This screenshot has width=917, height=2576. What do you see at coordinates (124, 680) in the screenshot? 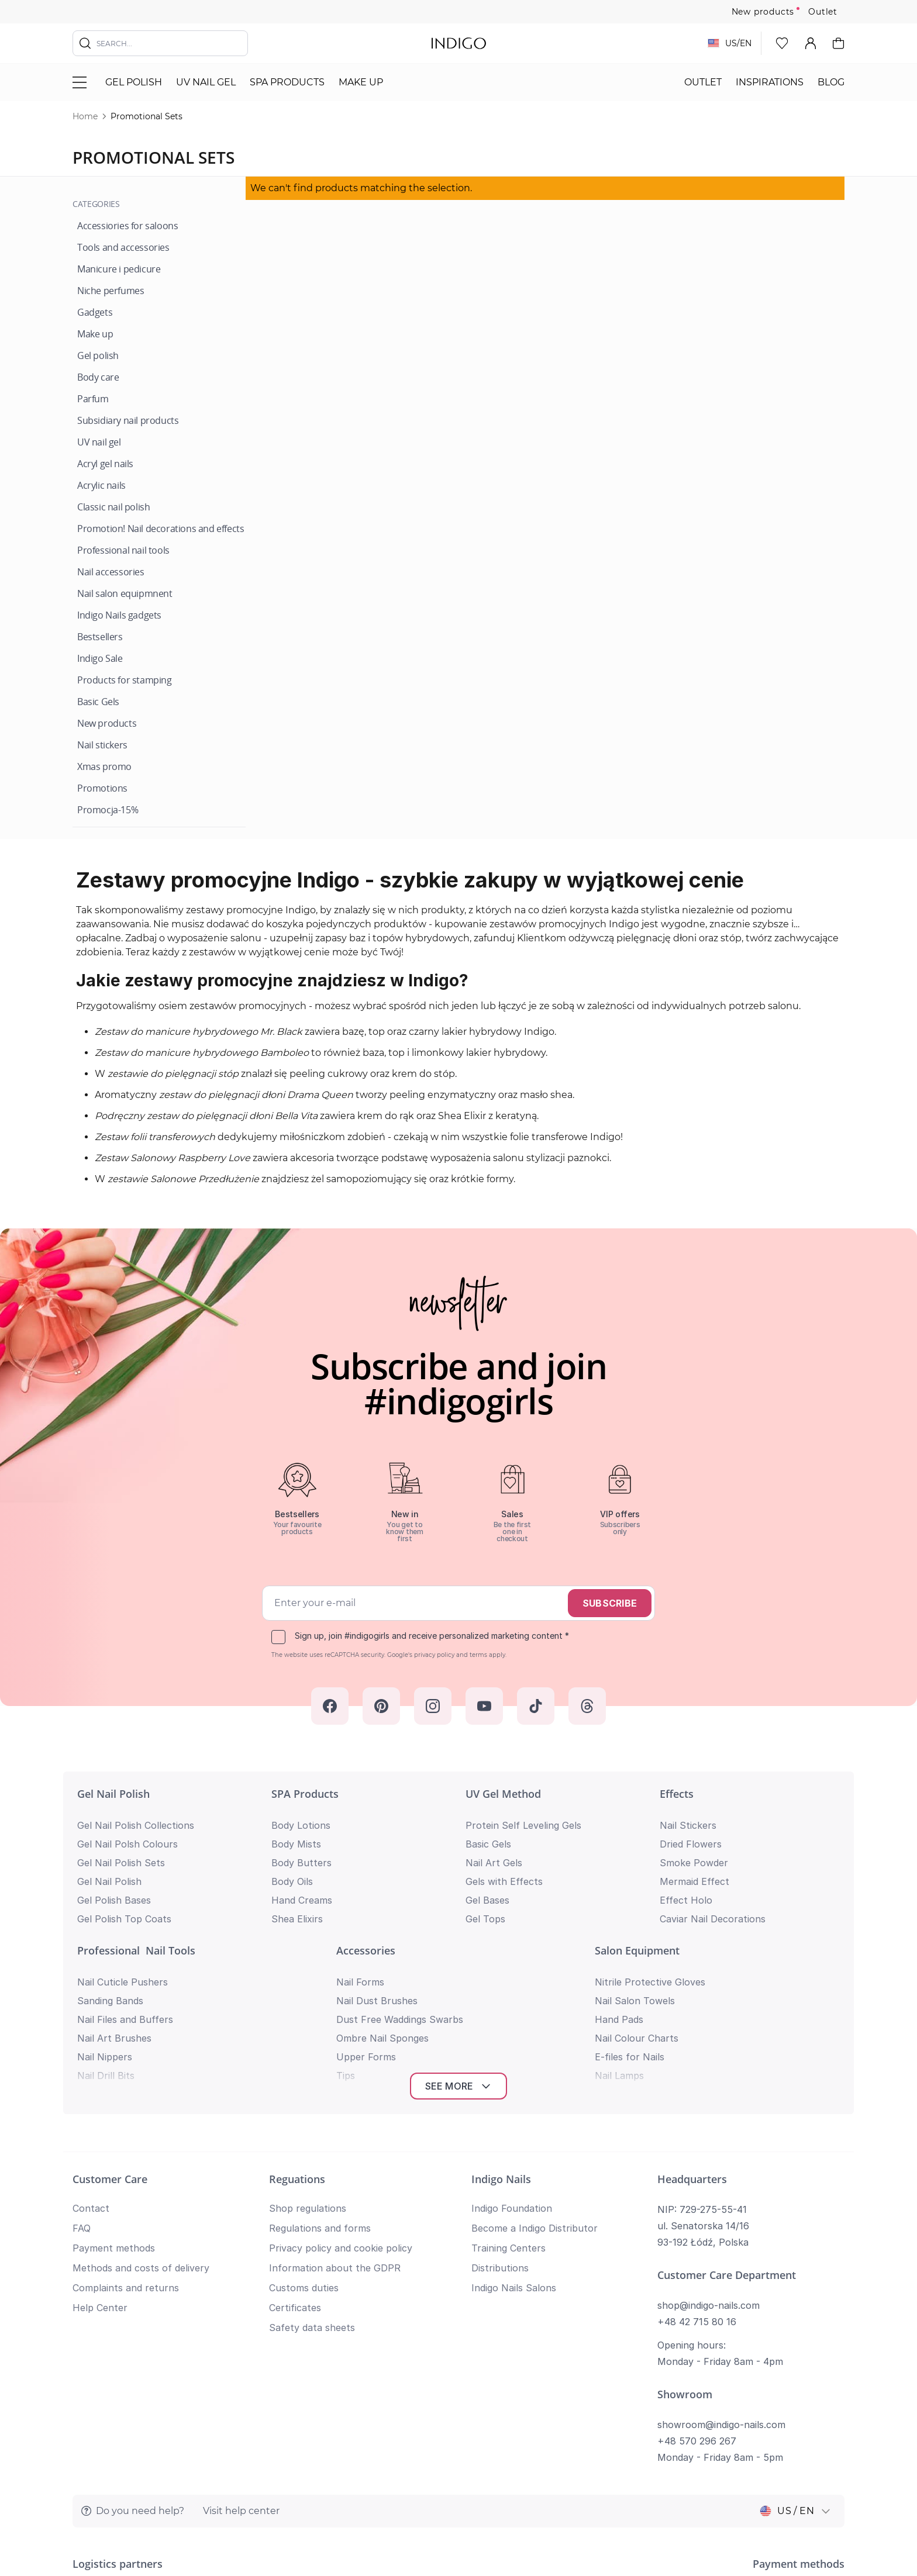
I see `[Products for stamping]` at bounding box center [124, 680].